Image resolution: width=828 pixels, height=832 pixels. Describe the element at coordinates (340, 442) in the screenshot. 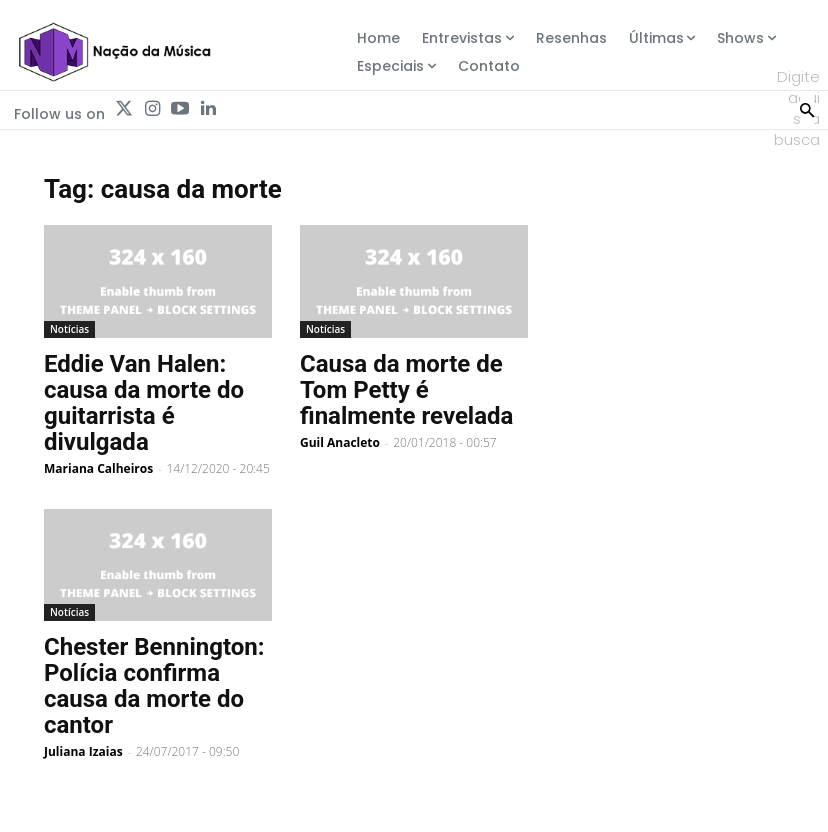

I see `Guil Anacleto` at that location.